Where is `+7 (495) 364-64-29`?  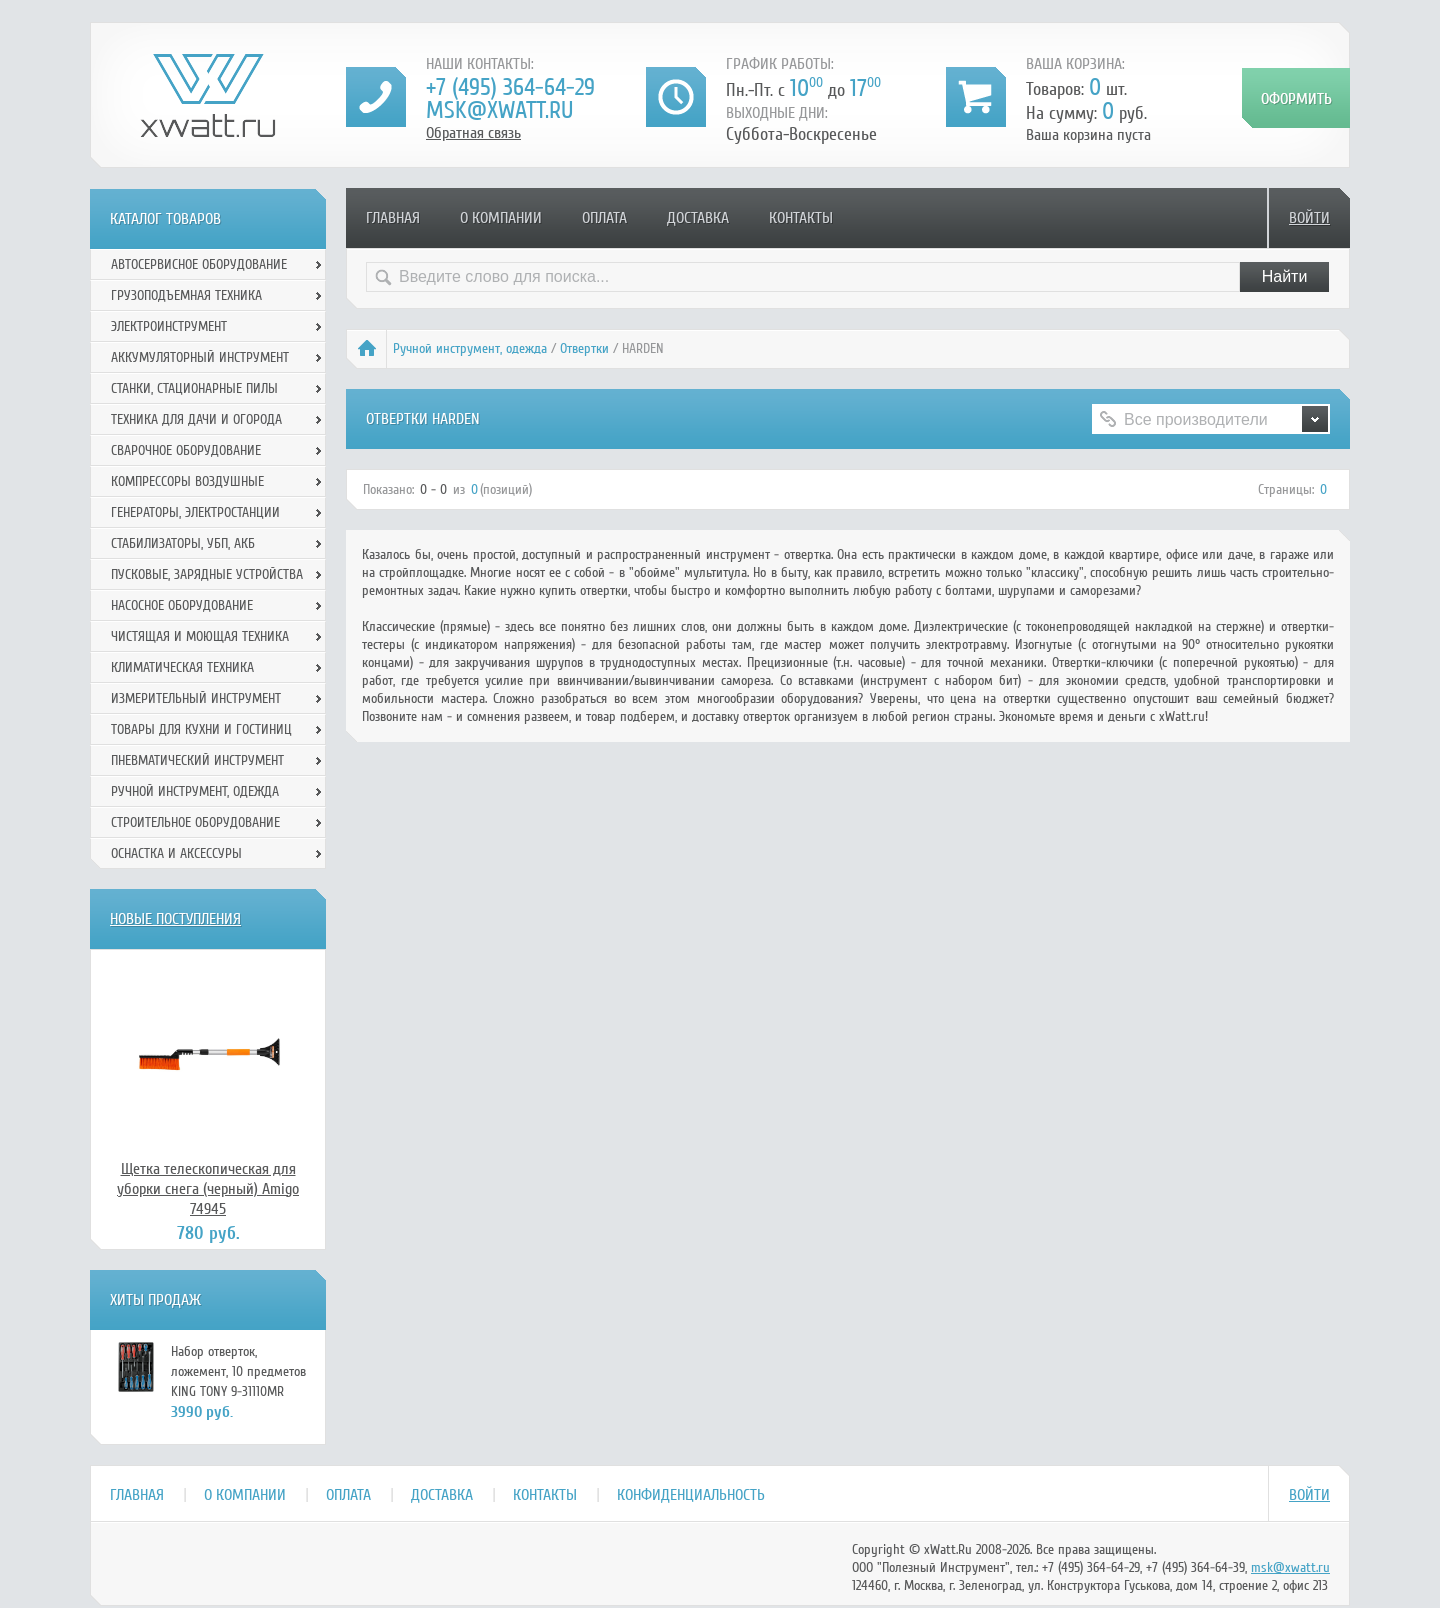 +7 (495) 364-64-29 is located at coordinates (510, 87).